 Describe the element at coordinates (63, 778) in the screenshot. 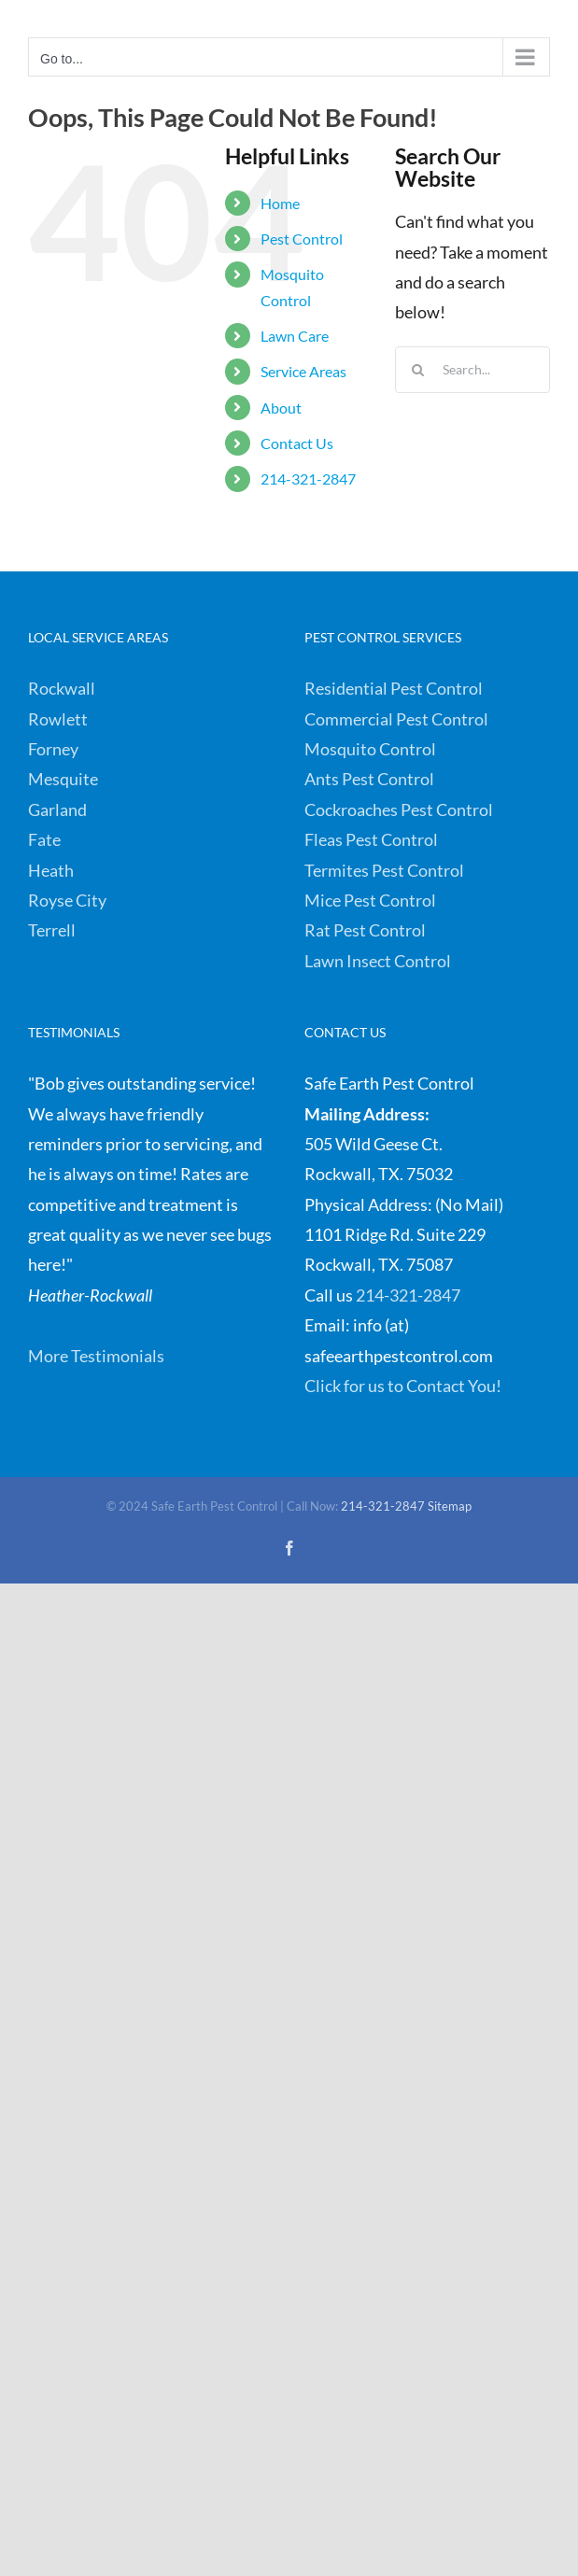

I see `Mesquite` at that location.